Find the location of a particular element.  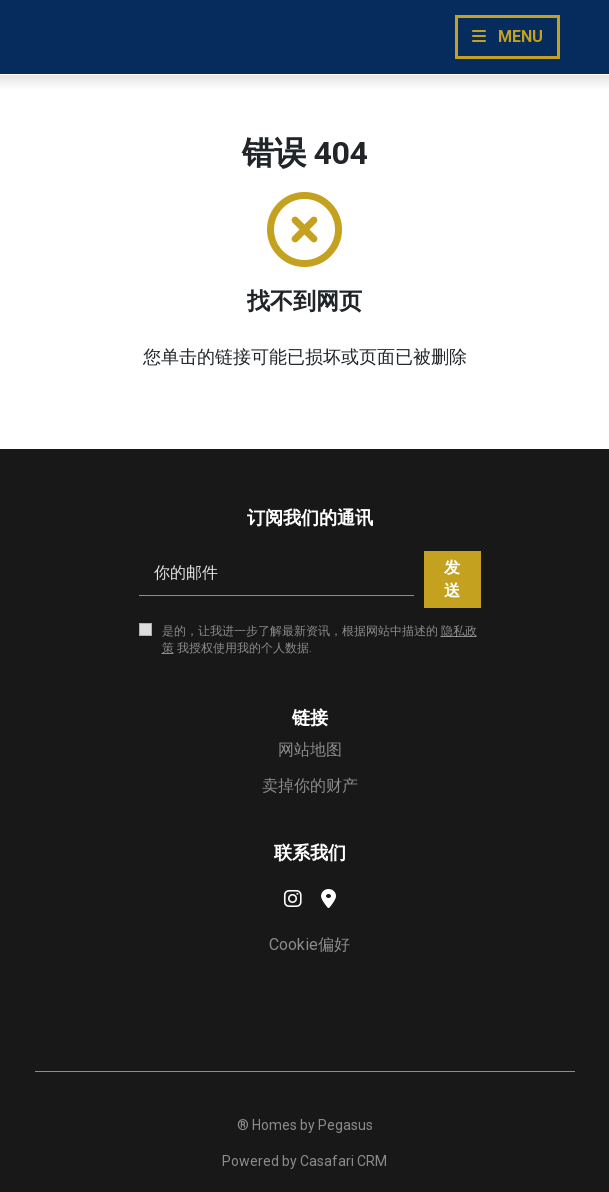

发送 is located at coordinates (452, 578).